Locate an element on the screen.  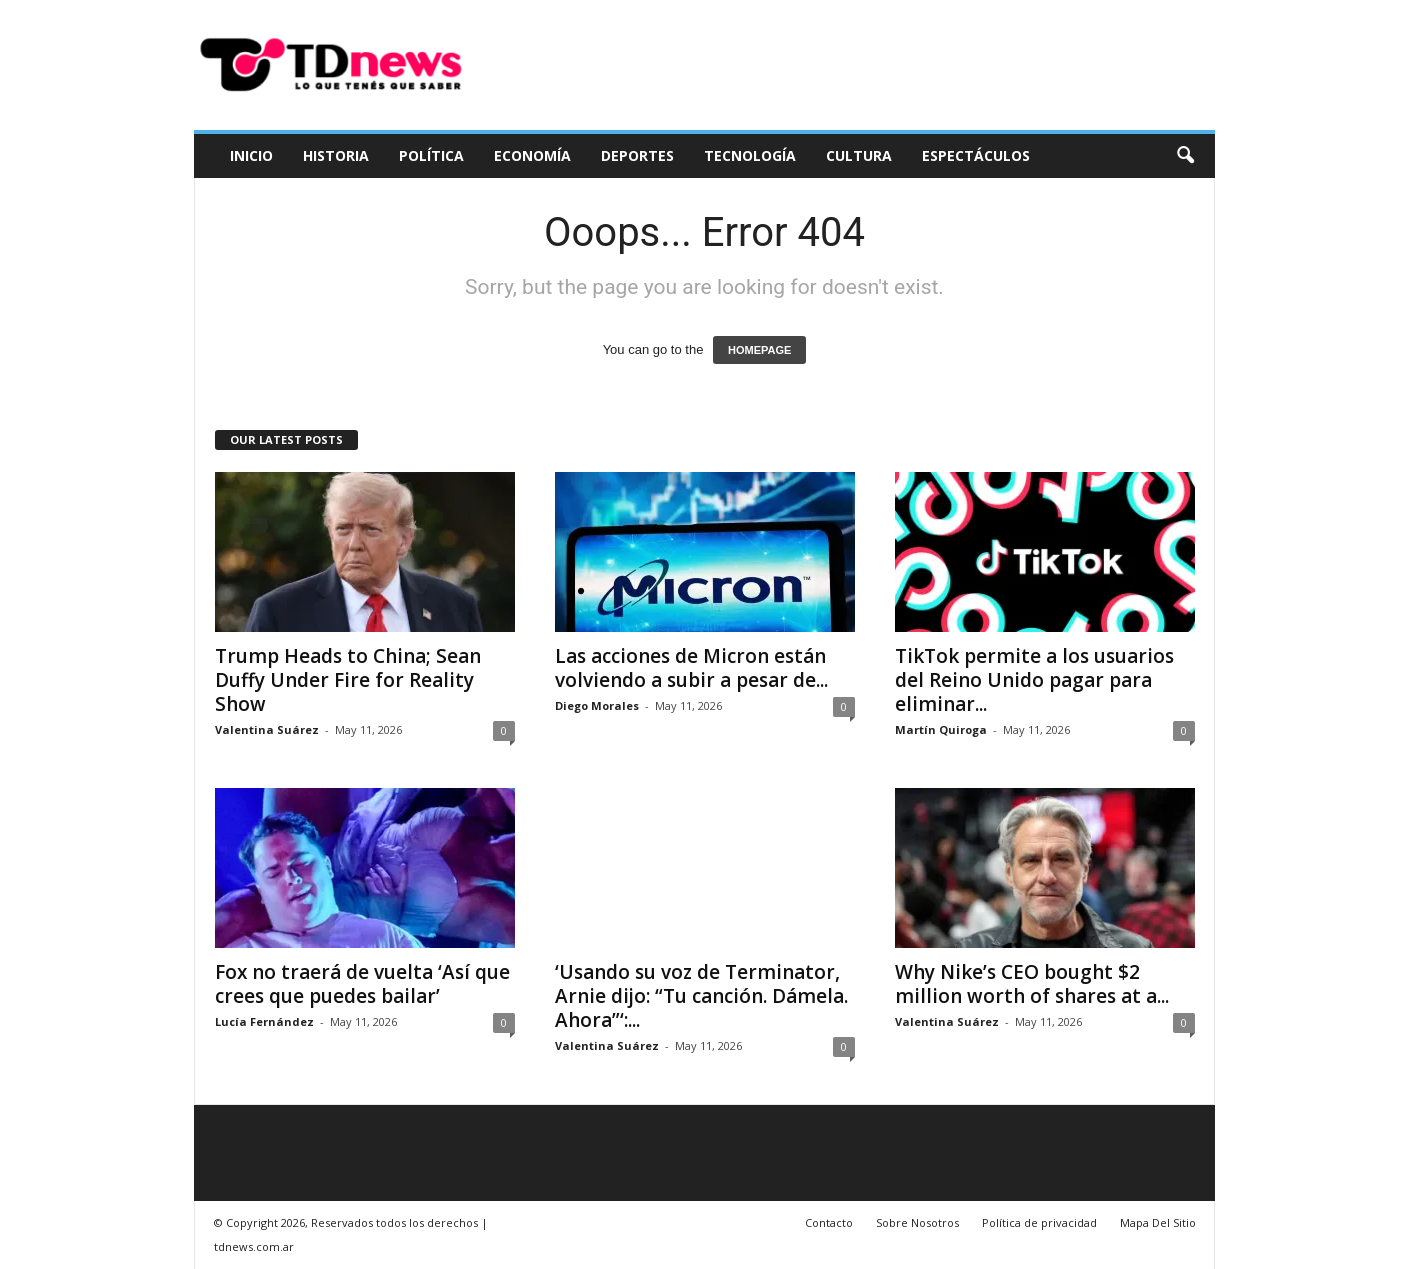
TikTok permite a los usuarios del Reino Unido pagar para eliminar... is located at coordinates (1034, 680).